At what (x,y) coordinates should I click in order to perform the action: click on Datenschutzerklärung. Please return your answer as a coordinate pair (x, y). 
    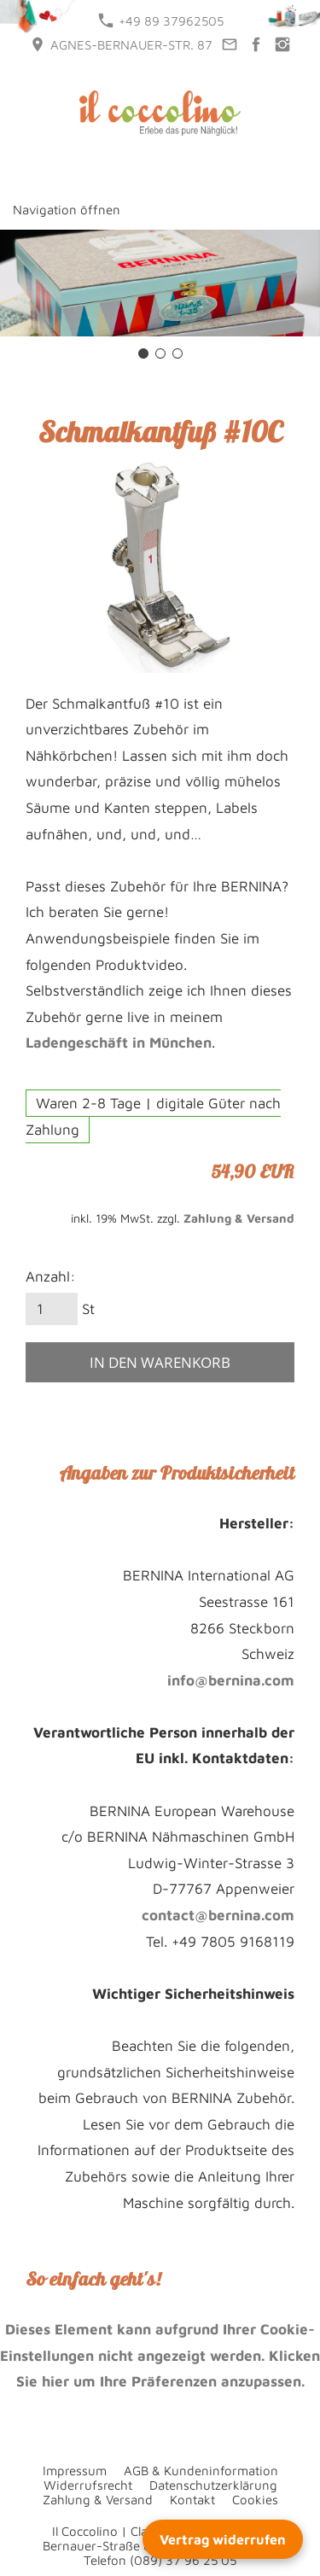
    Looking at the image, I should click on (213, 2485).